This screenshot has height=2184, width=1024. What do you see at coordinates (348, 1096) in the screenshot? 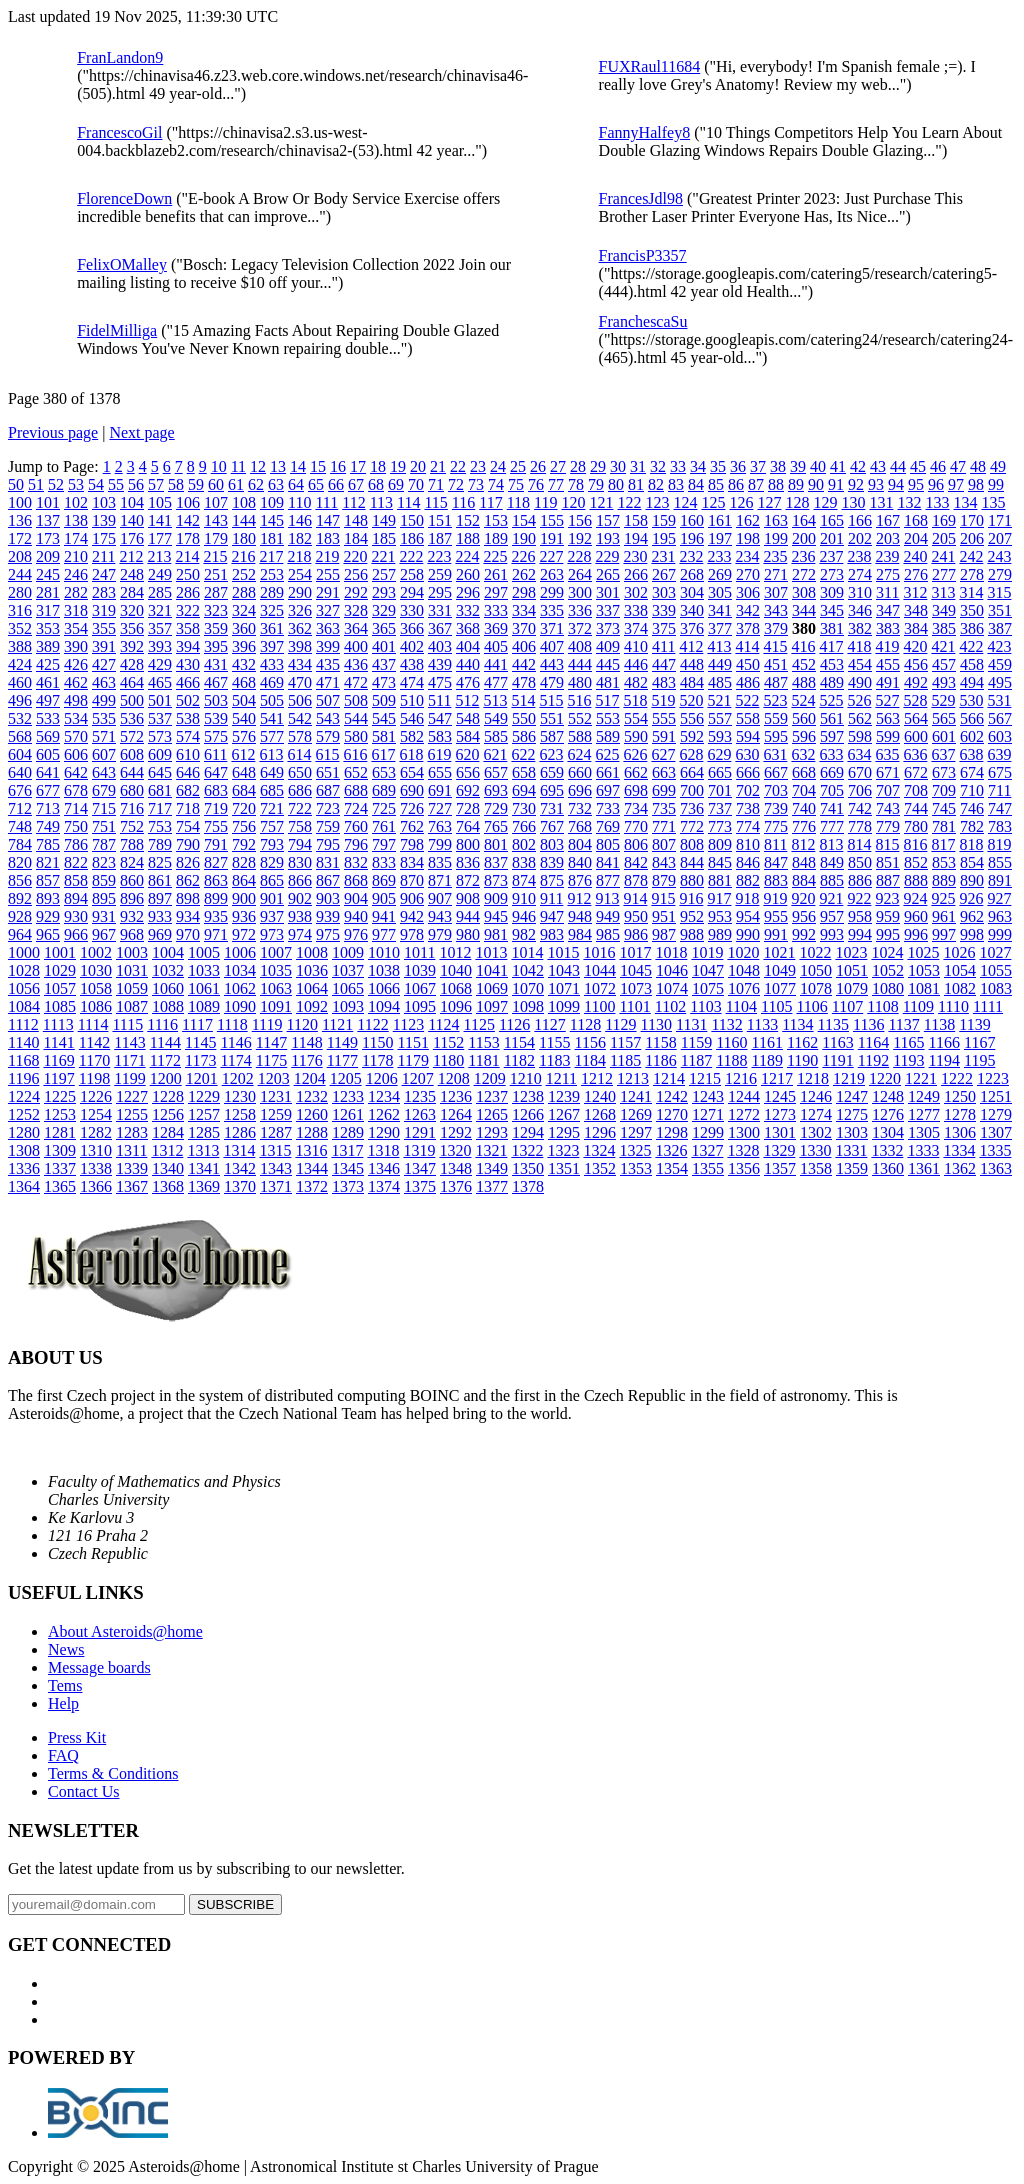
I see `1233` at bounding box center [348, 1096].